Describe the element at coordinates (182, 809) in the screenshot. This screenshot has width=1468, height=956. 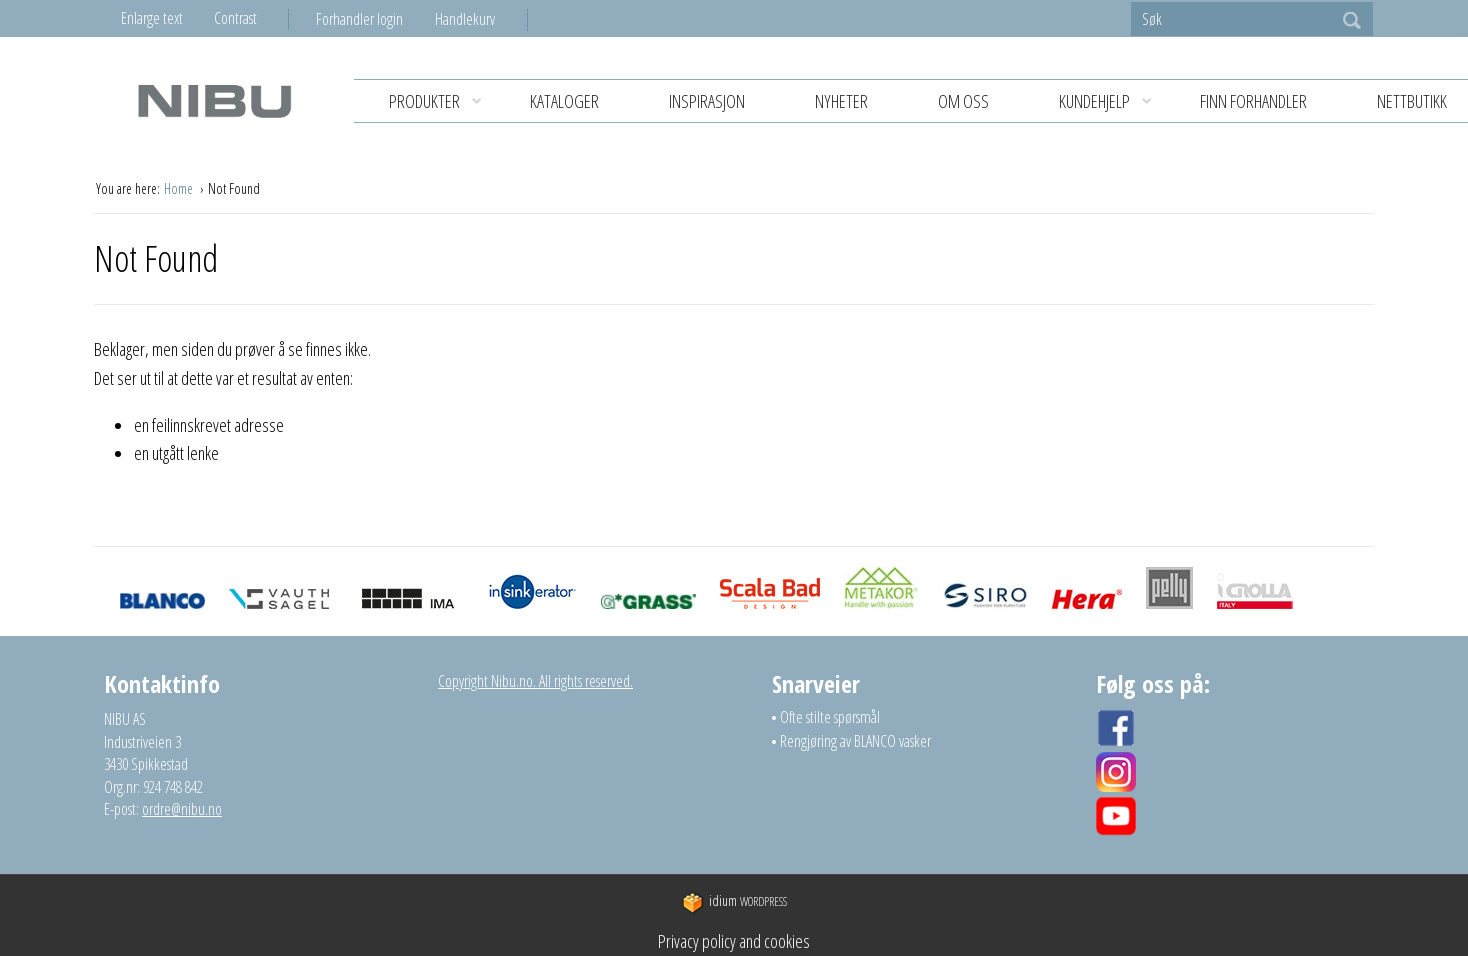
I see `ordre@nibu.no` at that location.